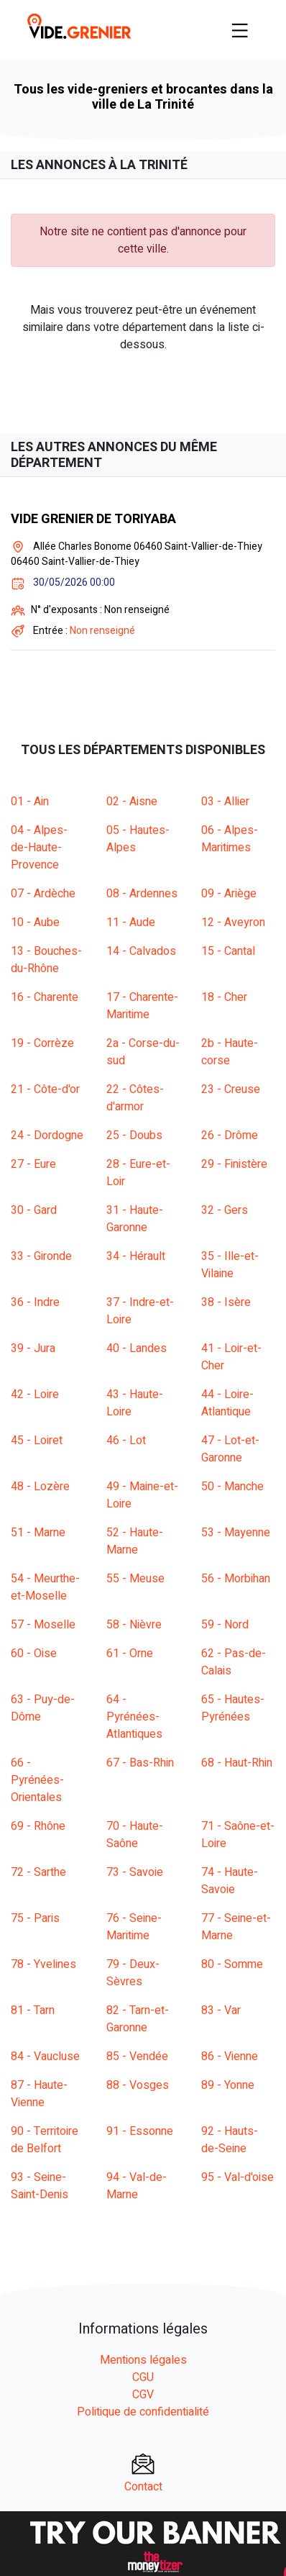  Describe the element at coordinates (39, 848) in the screenshot. I see `04 - Alpes-de-Haute-Provence` at that location.